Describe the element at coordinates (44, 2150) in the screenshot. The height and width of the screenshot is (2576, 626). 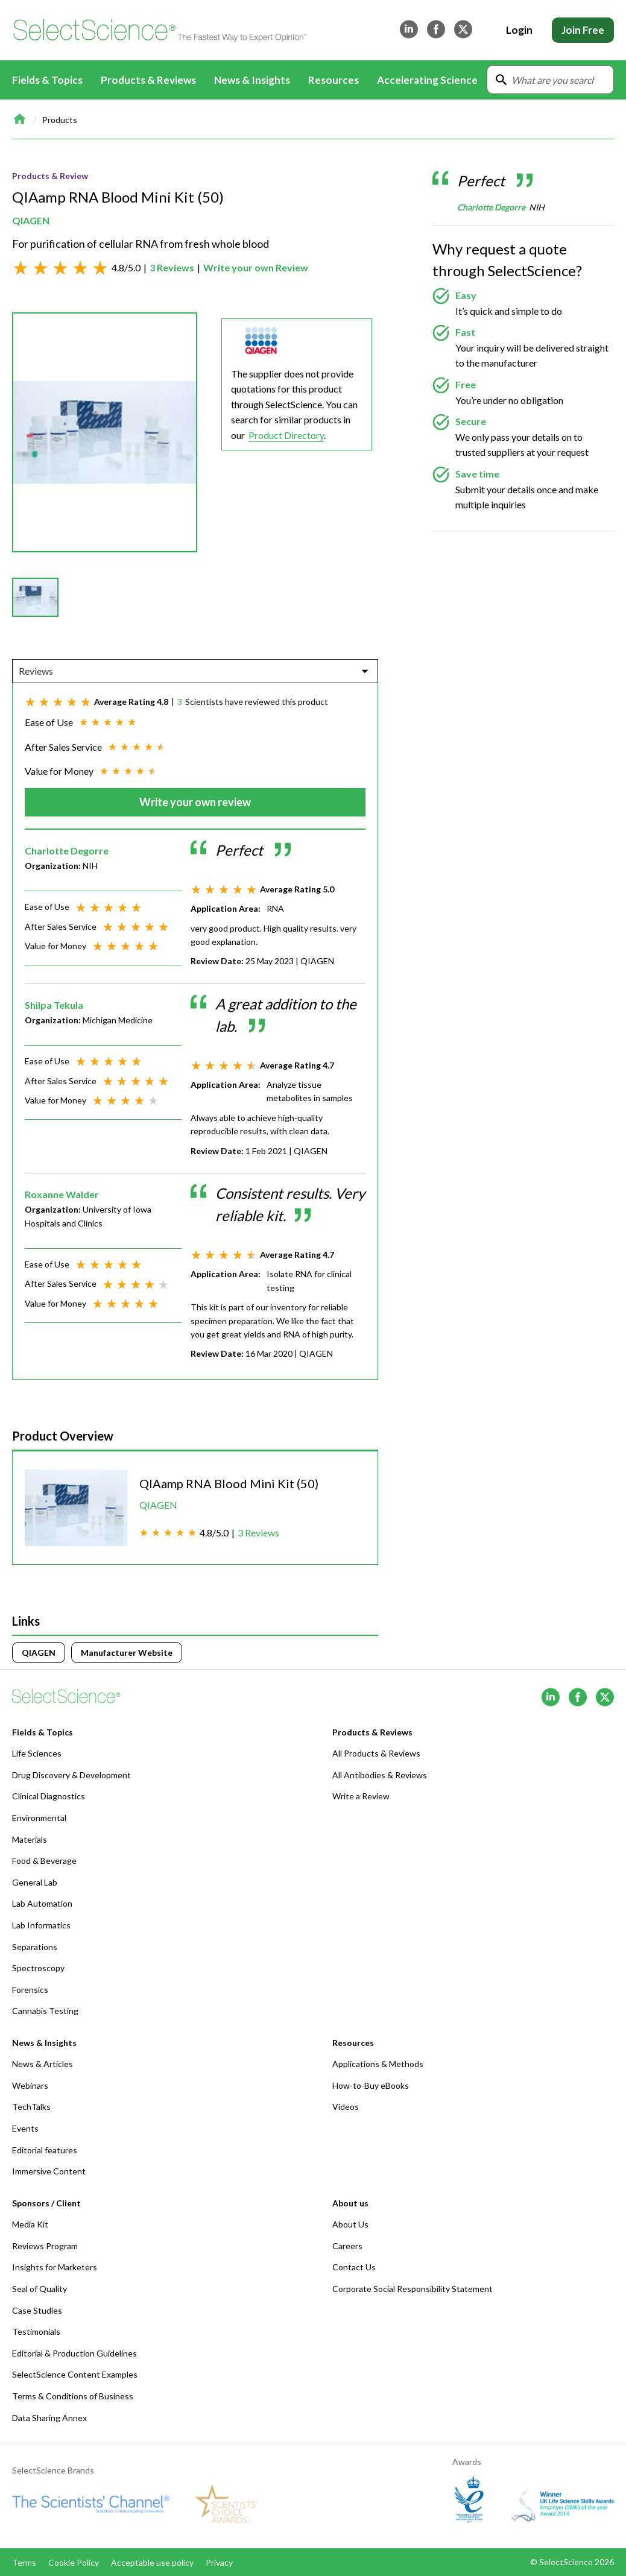
I see `Editorial features` at that location.